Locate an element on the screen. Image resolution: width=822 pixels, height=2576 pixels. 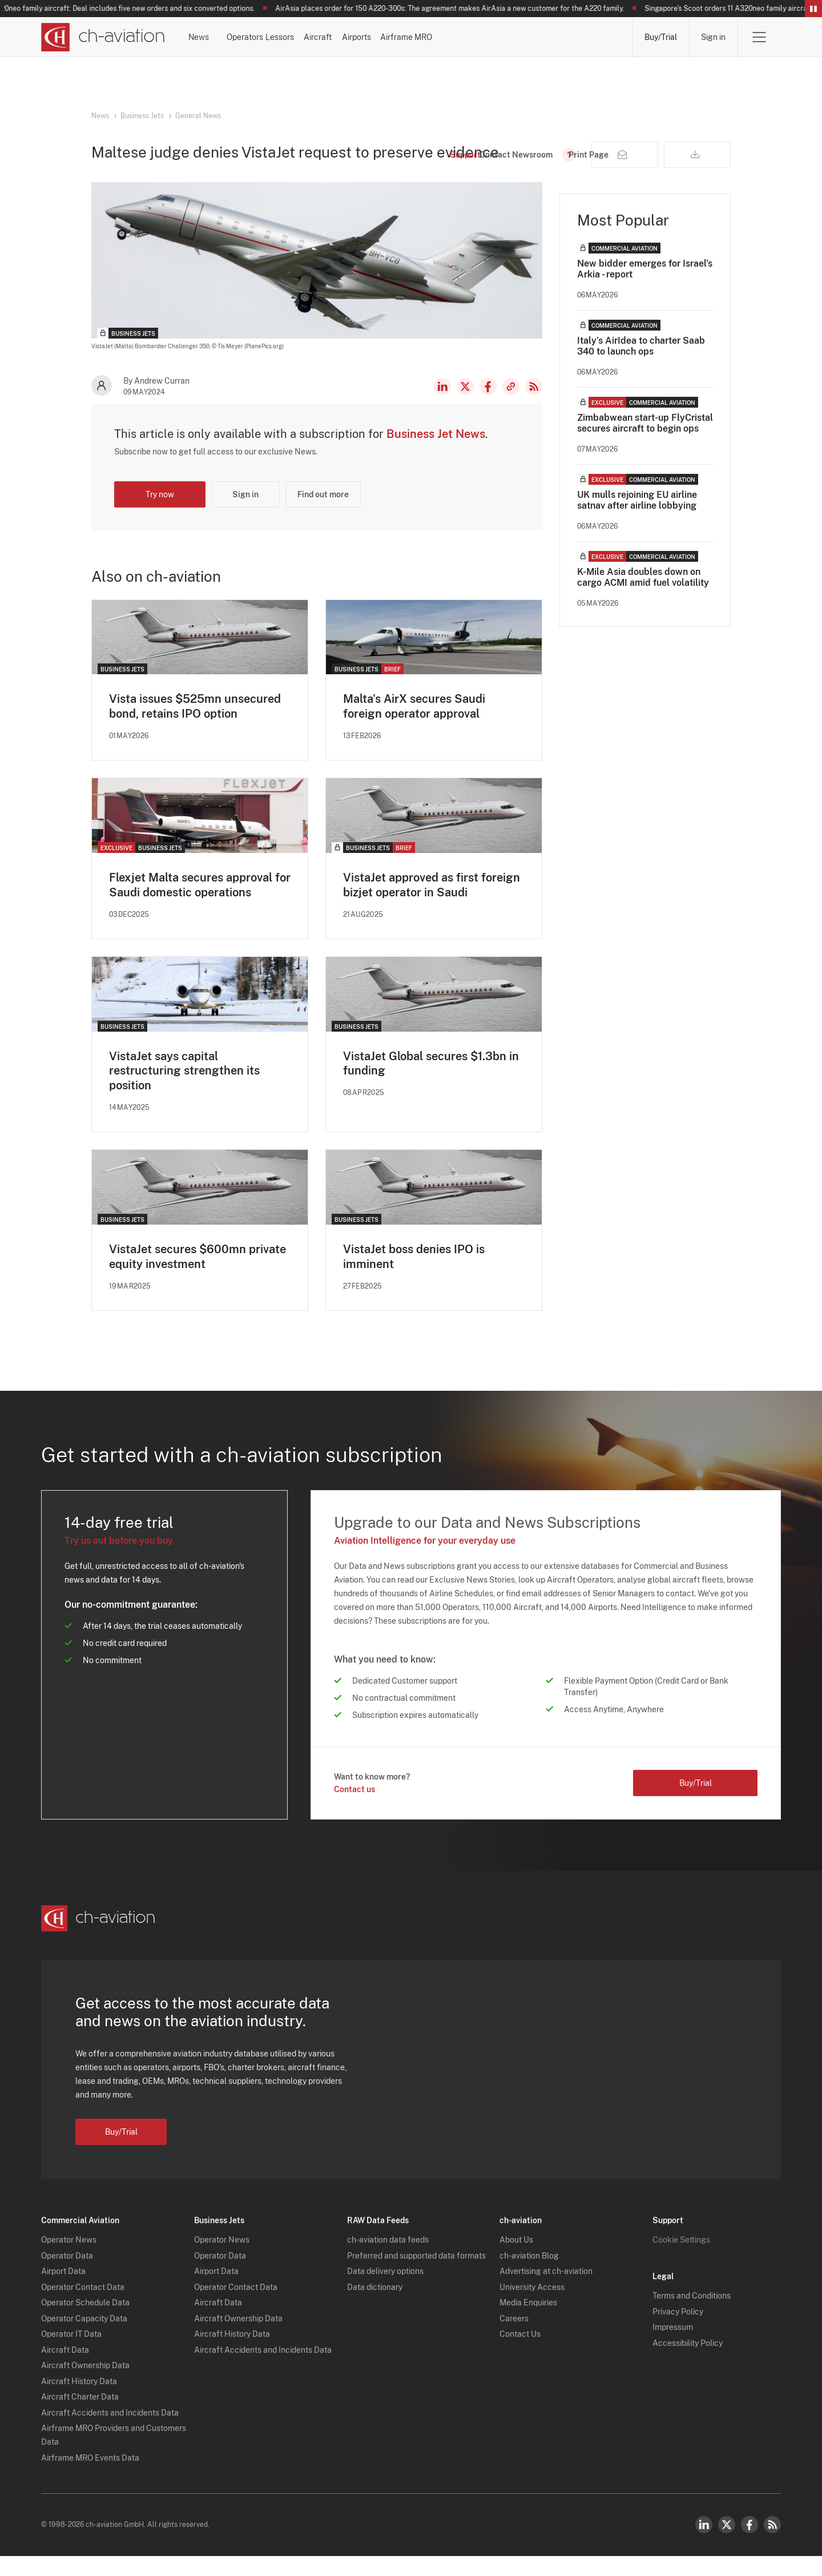
VistaJet Global secures $1.3bn in funding is located at coordinates (431, 1083).